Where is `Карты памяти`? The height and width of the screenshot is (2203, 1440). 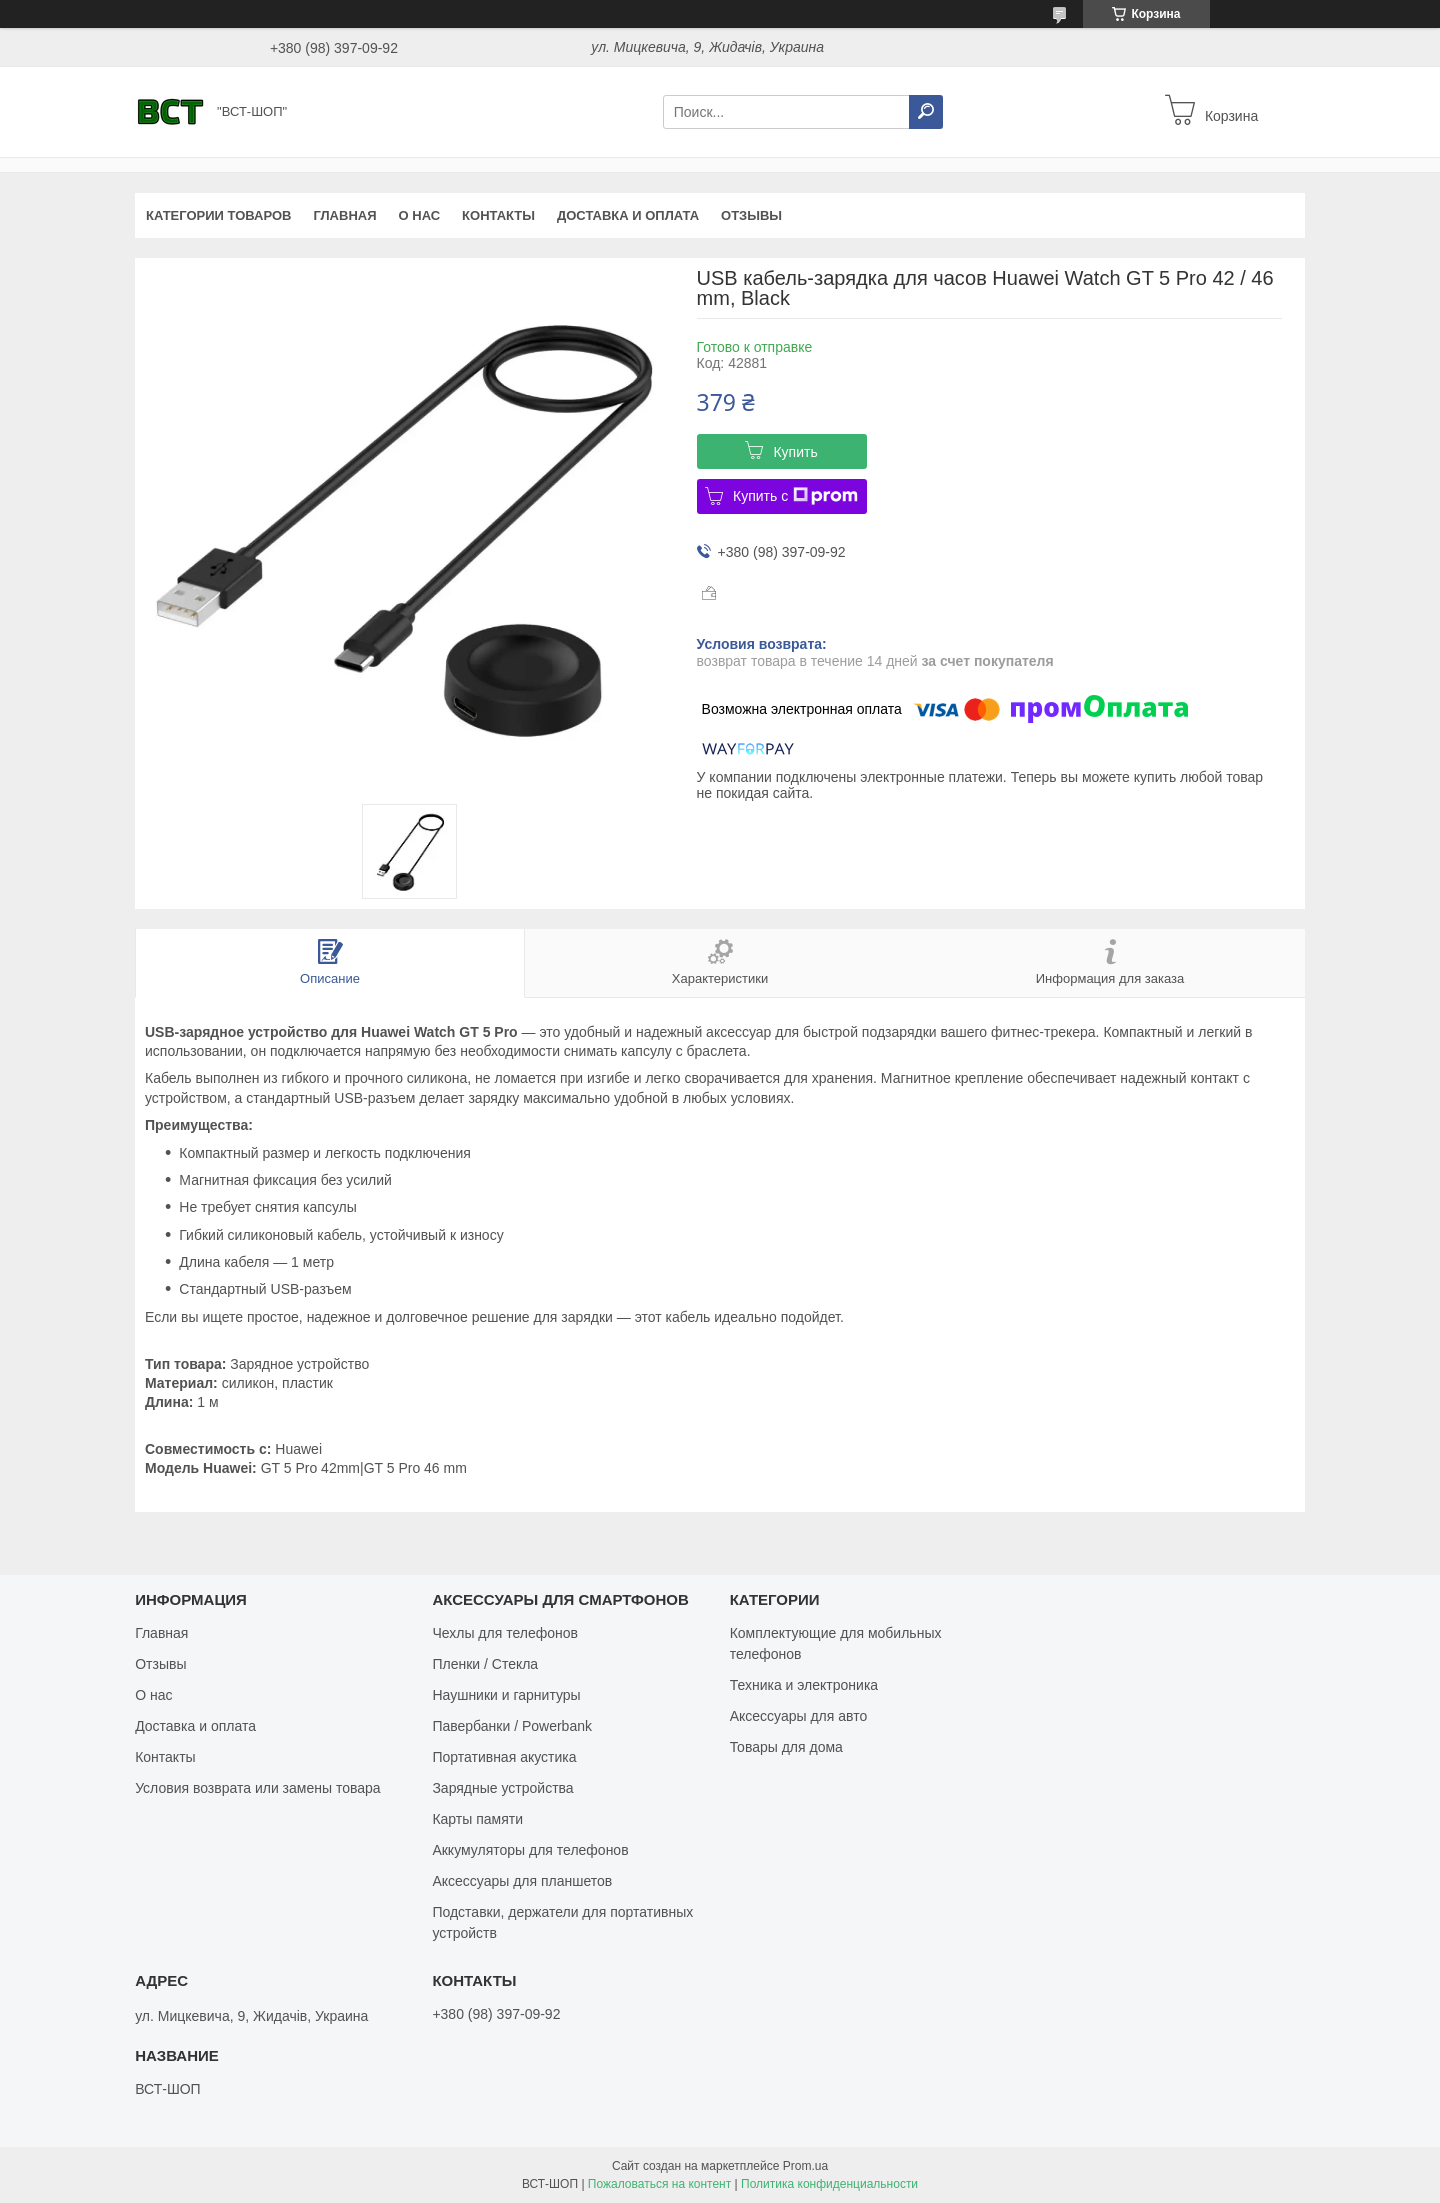
Карты памяти is located at coordinates (477, 1819).